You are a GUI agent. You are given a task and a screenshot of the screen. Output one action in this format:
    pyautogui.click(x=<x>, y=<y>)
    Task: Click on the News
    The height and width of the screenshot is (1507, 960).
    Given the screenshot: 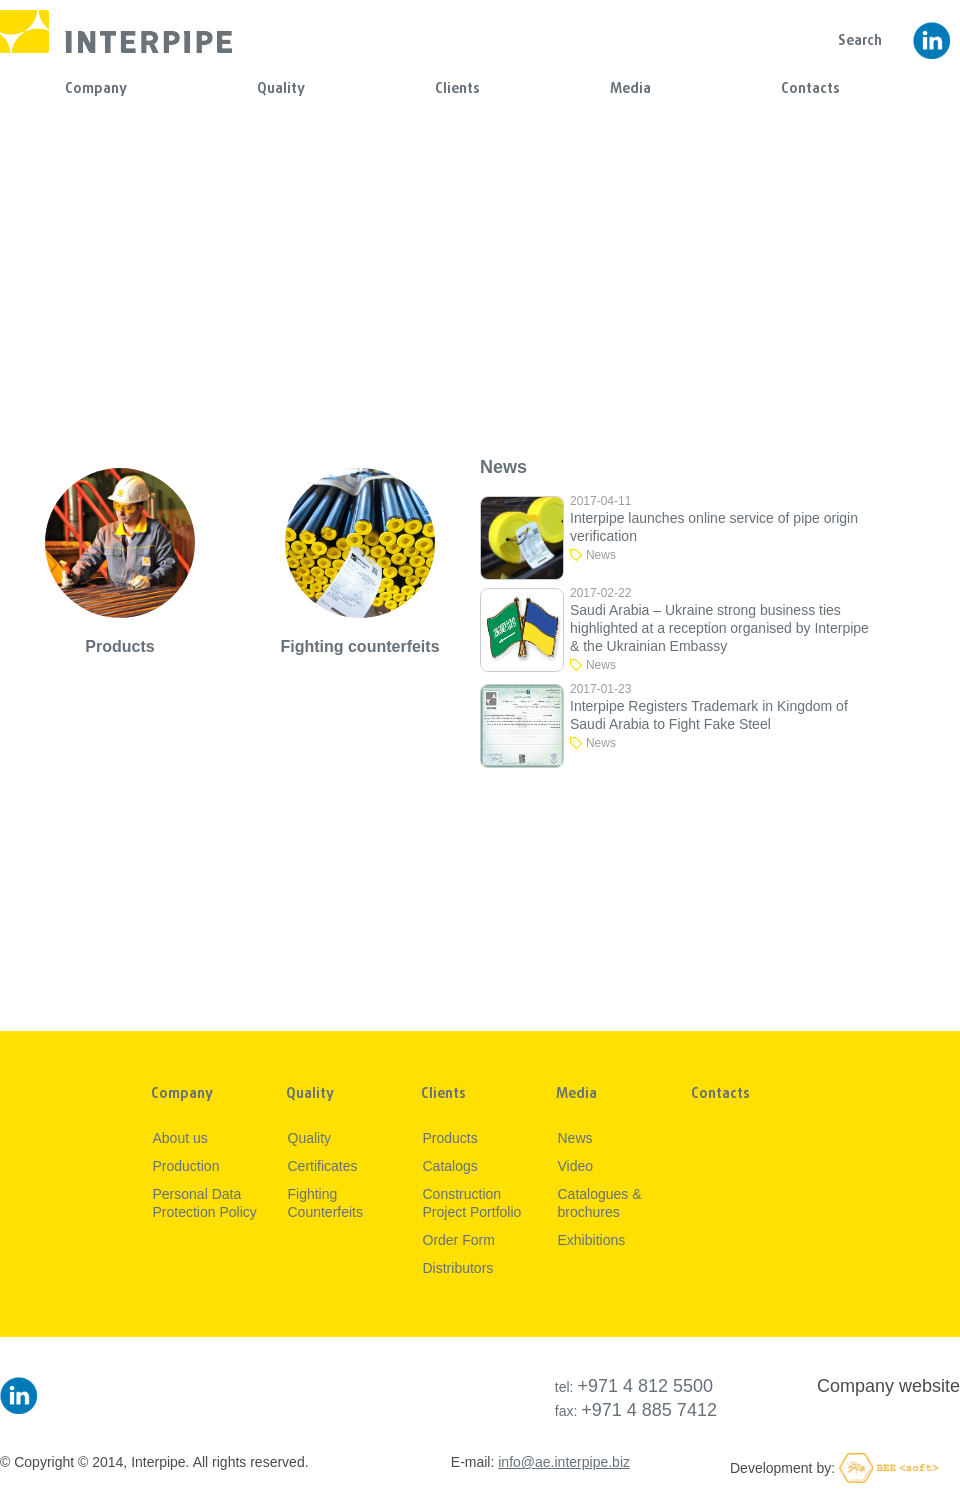 What is the action you would take?
    pyautogui.click(x=601, y=555)
    